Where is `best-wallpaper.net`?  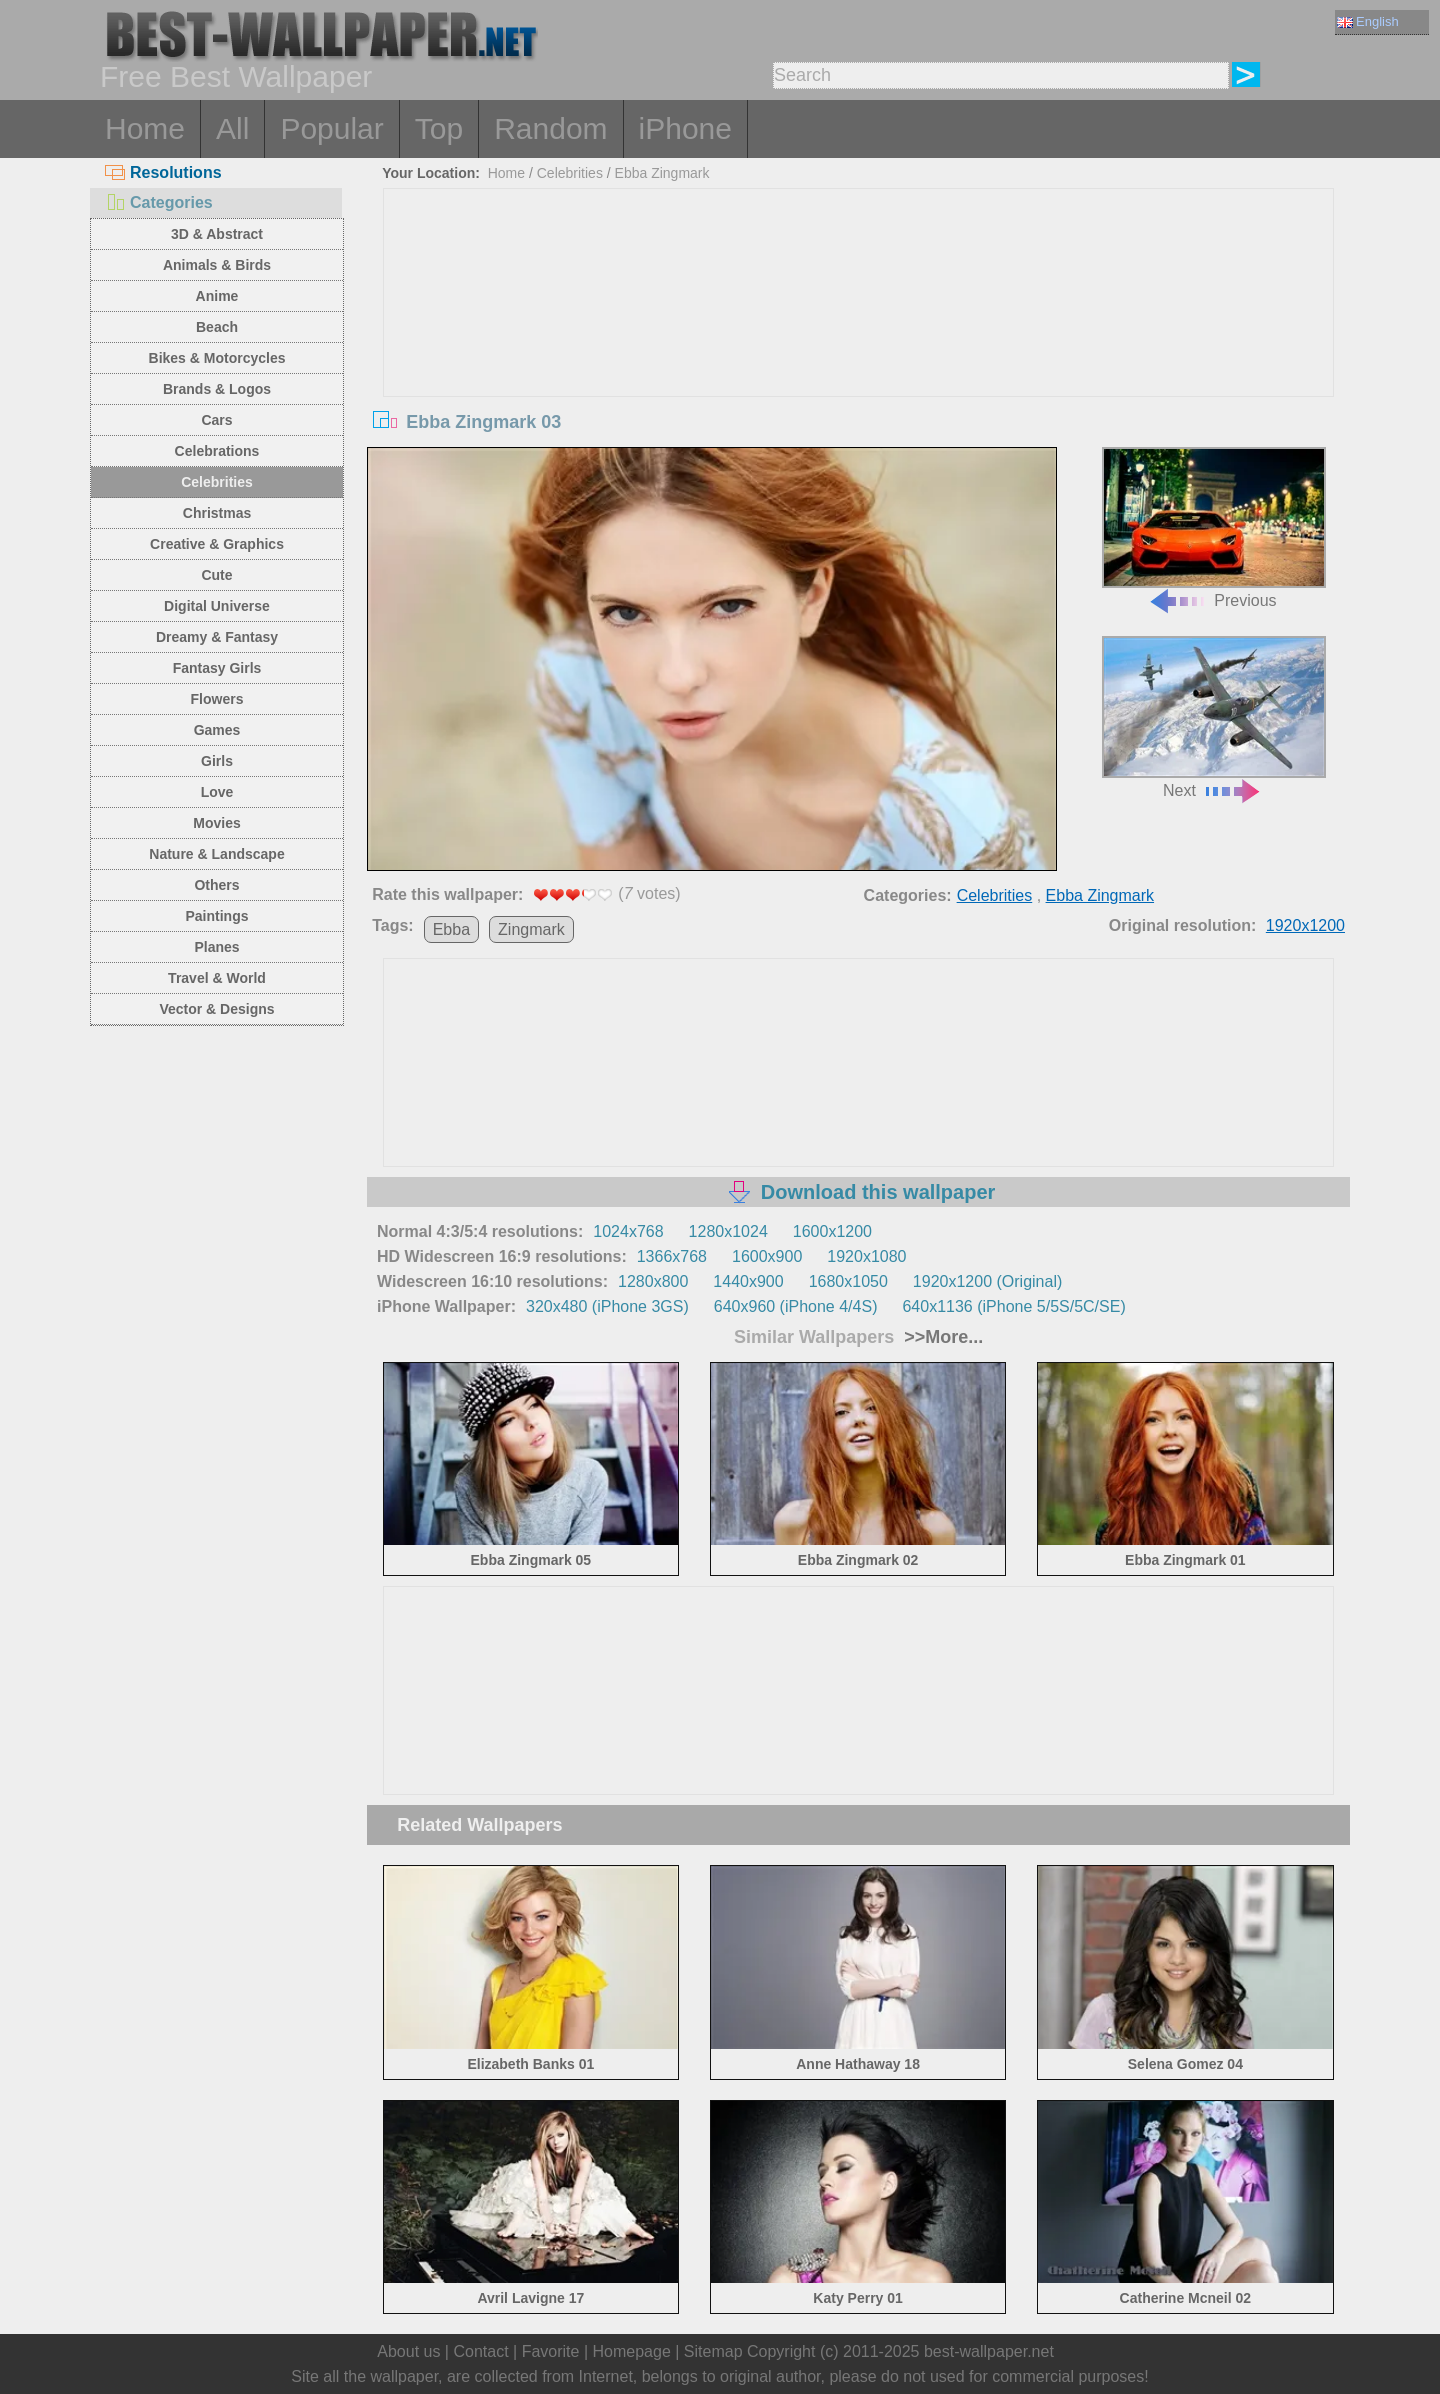
best-wallpaper.net is located at coordinates (989, 2351).